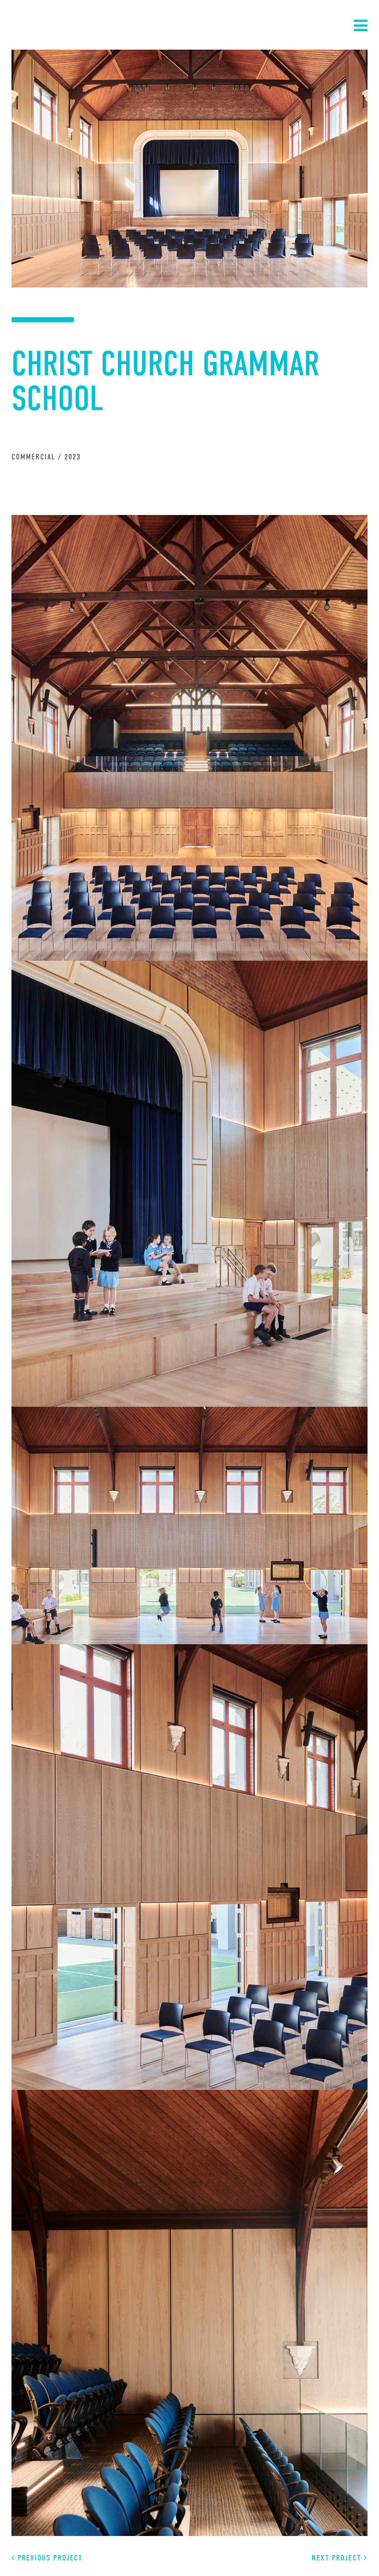 This screenshot has height=2576, width=379. I want to click on Next Project, so click(340, 2558).